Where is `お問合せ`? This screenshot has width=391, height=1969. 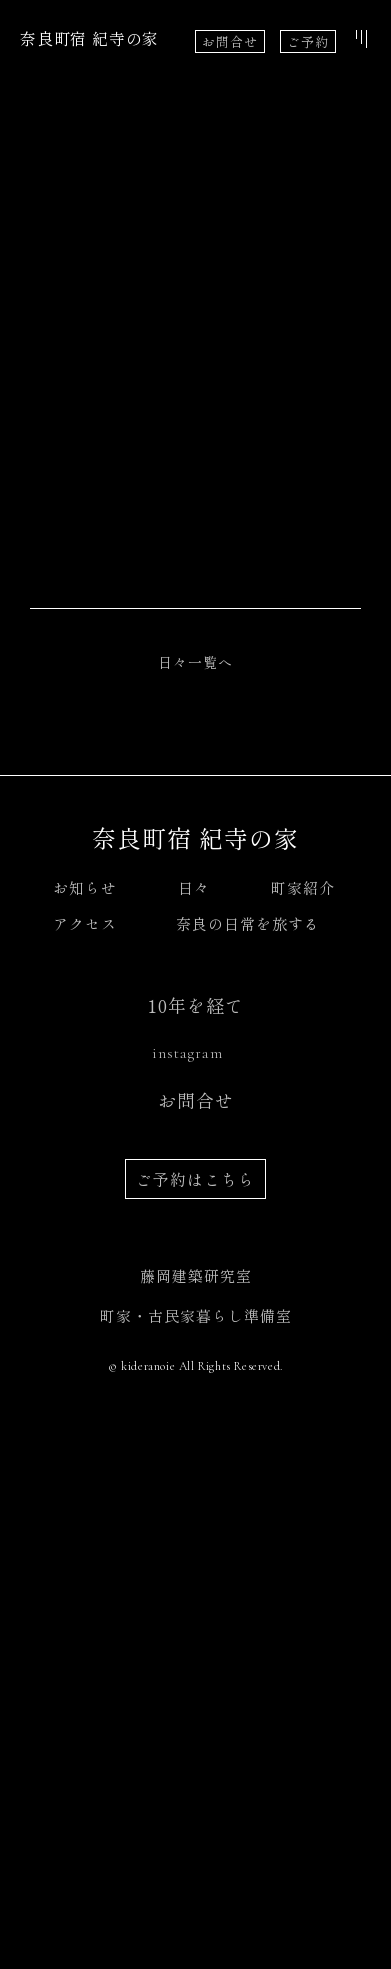 お問合せ is located at coordinates (230, 41).